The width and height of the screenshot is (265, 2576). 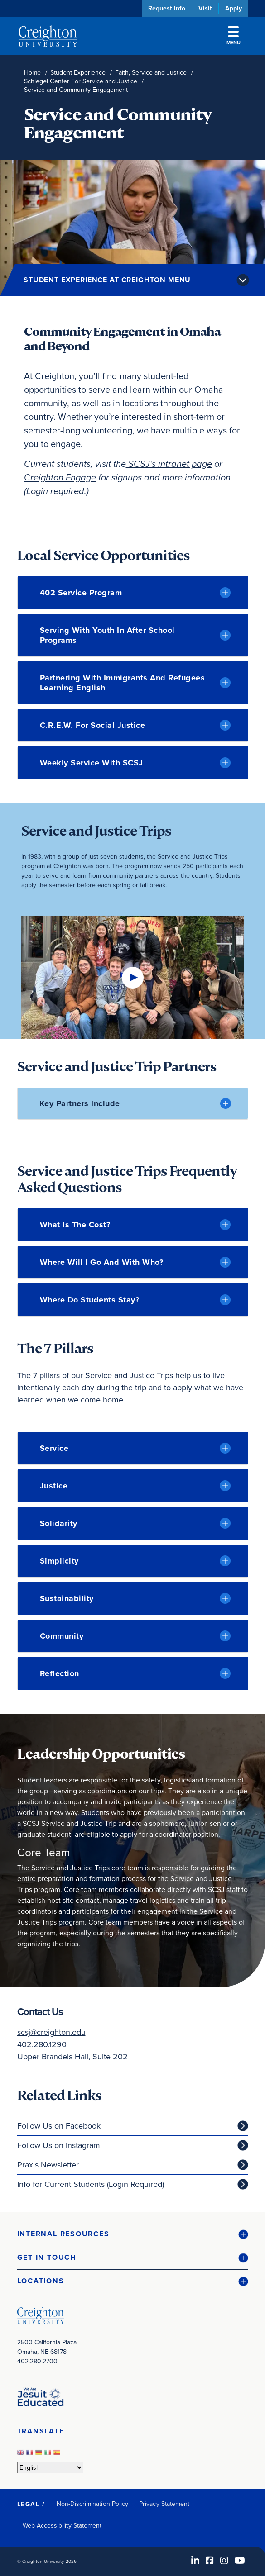 I want to click on Student Experience at Creighton Menu [button], so click(x=107, y=280).